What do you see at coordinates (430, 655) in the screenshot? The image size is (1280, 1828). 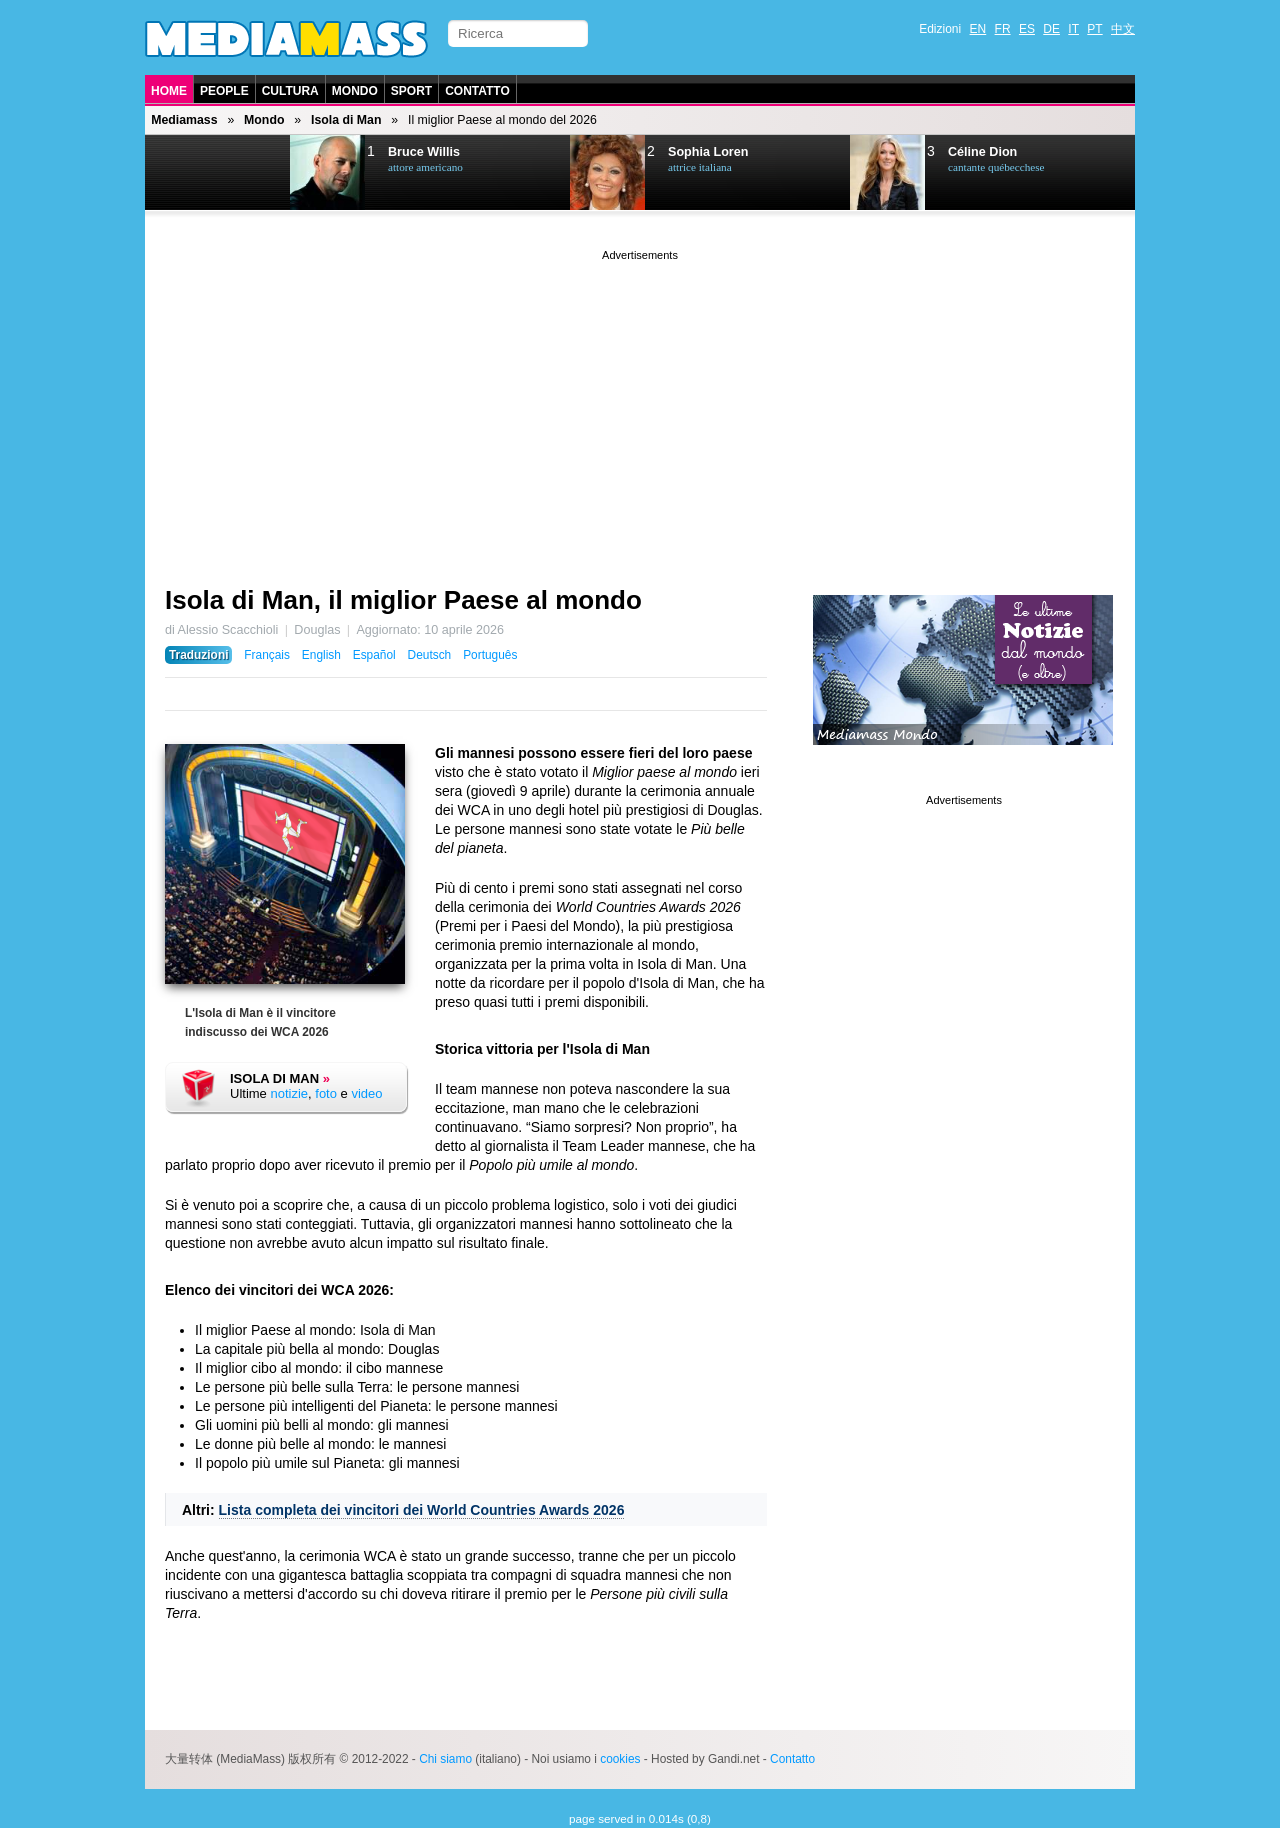 I see `Deutsch` at bounding box center [430, 655].